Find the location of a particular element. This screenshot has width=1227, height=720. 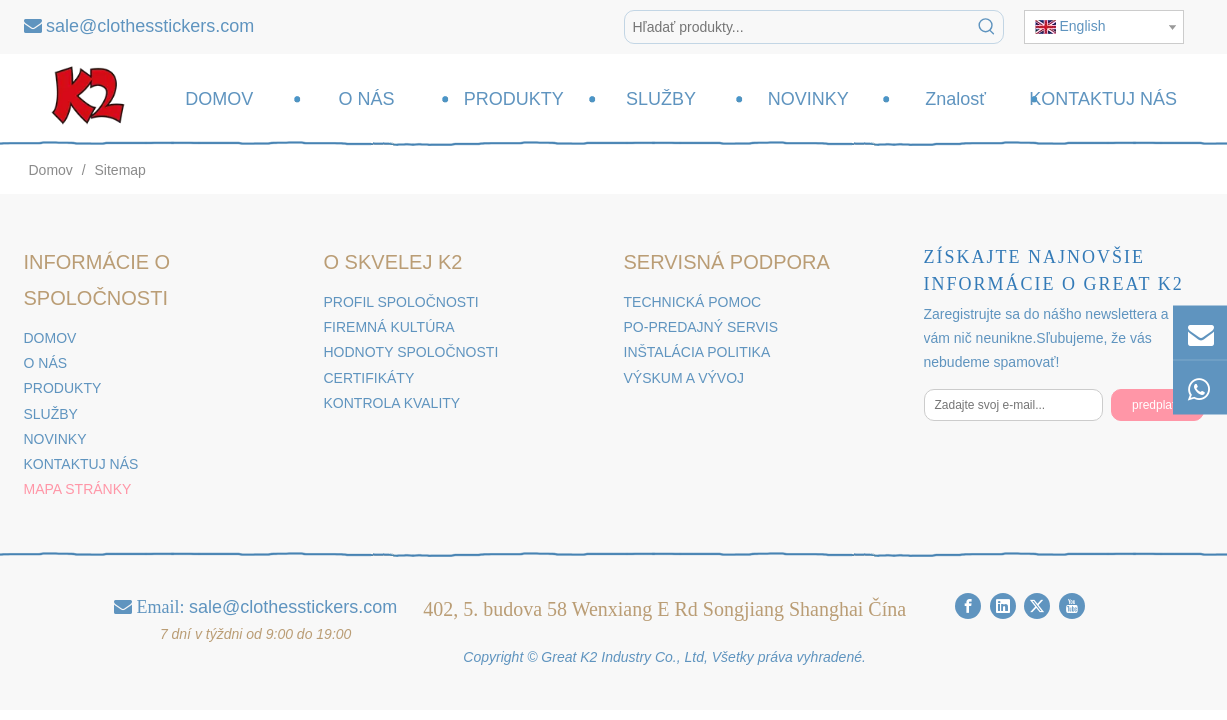

DOMOV is located at coordinates (50, 338).